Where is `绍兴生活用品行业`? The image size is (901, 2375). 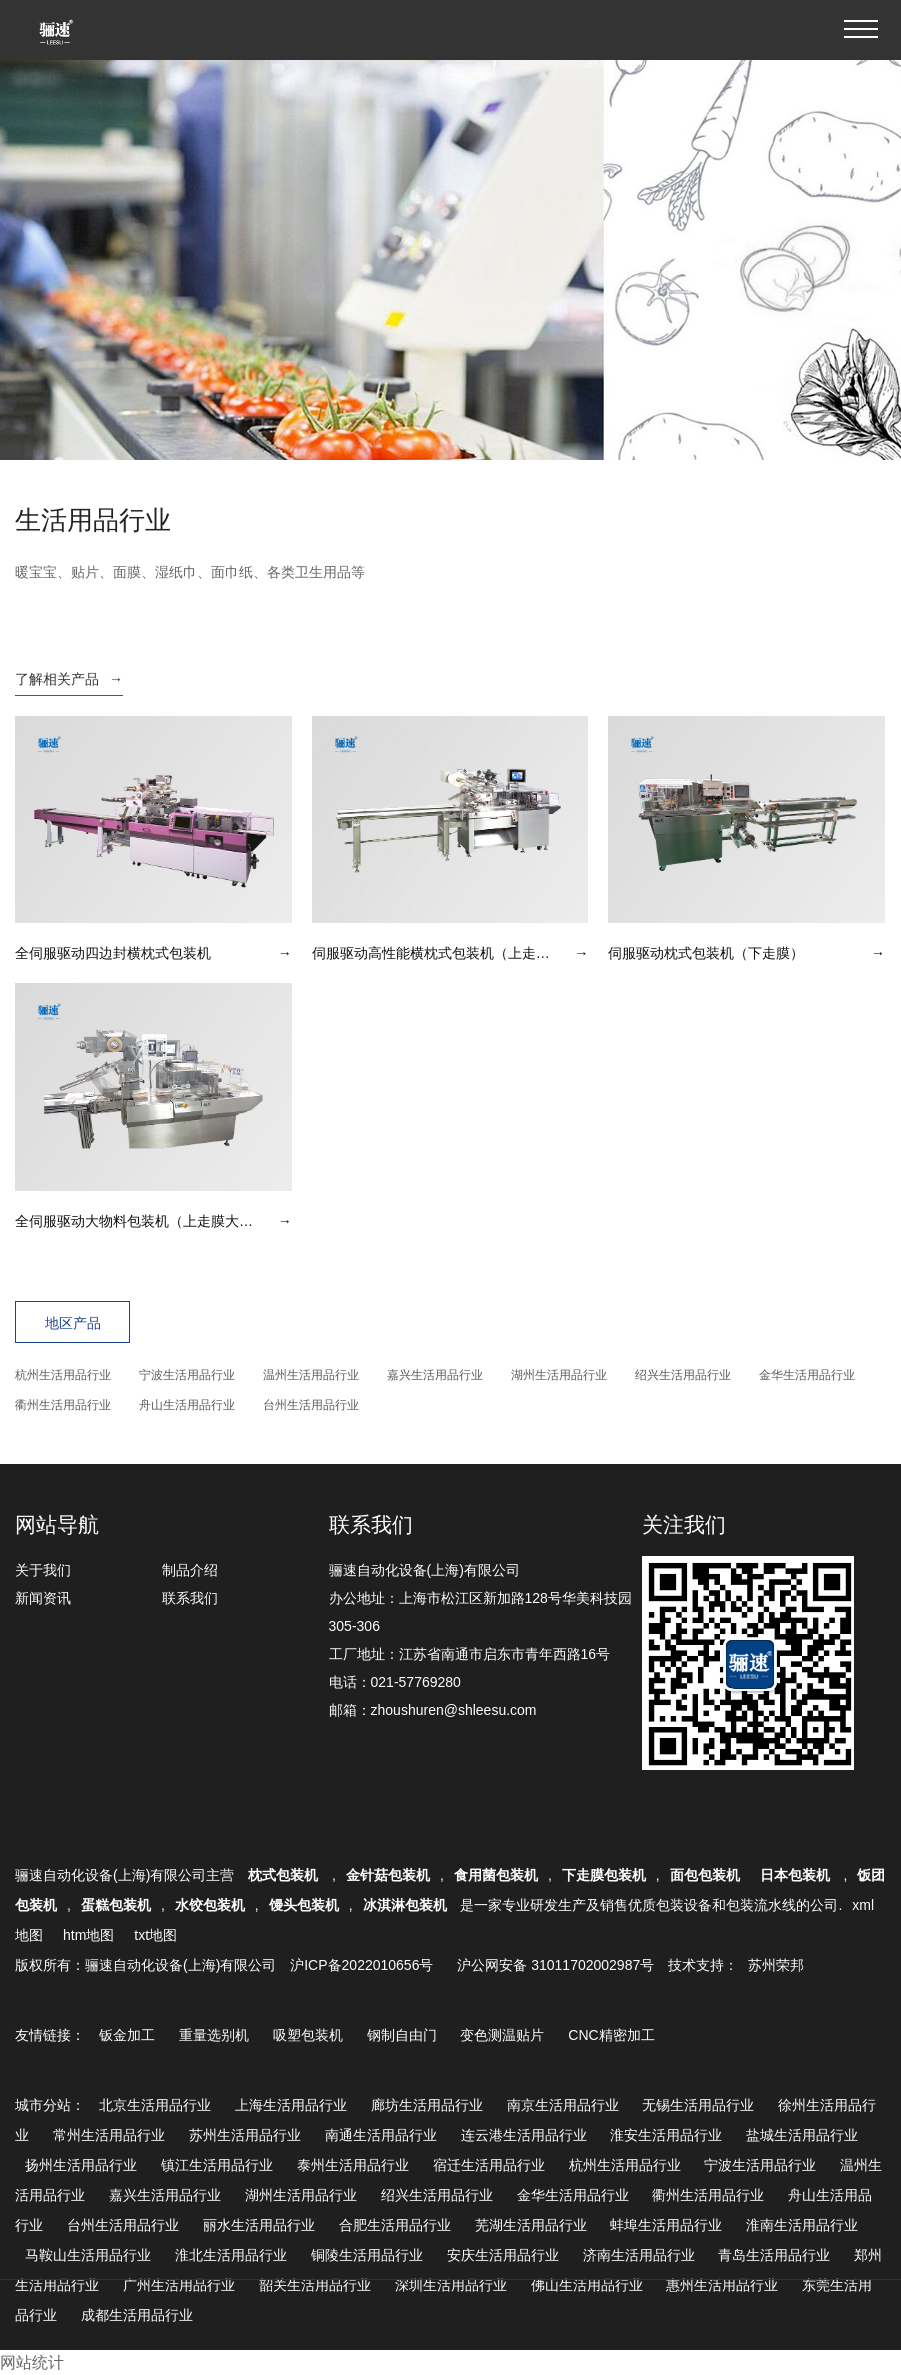 绍兴生活用品行业 is located at coordinates (683, 1375).